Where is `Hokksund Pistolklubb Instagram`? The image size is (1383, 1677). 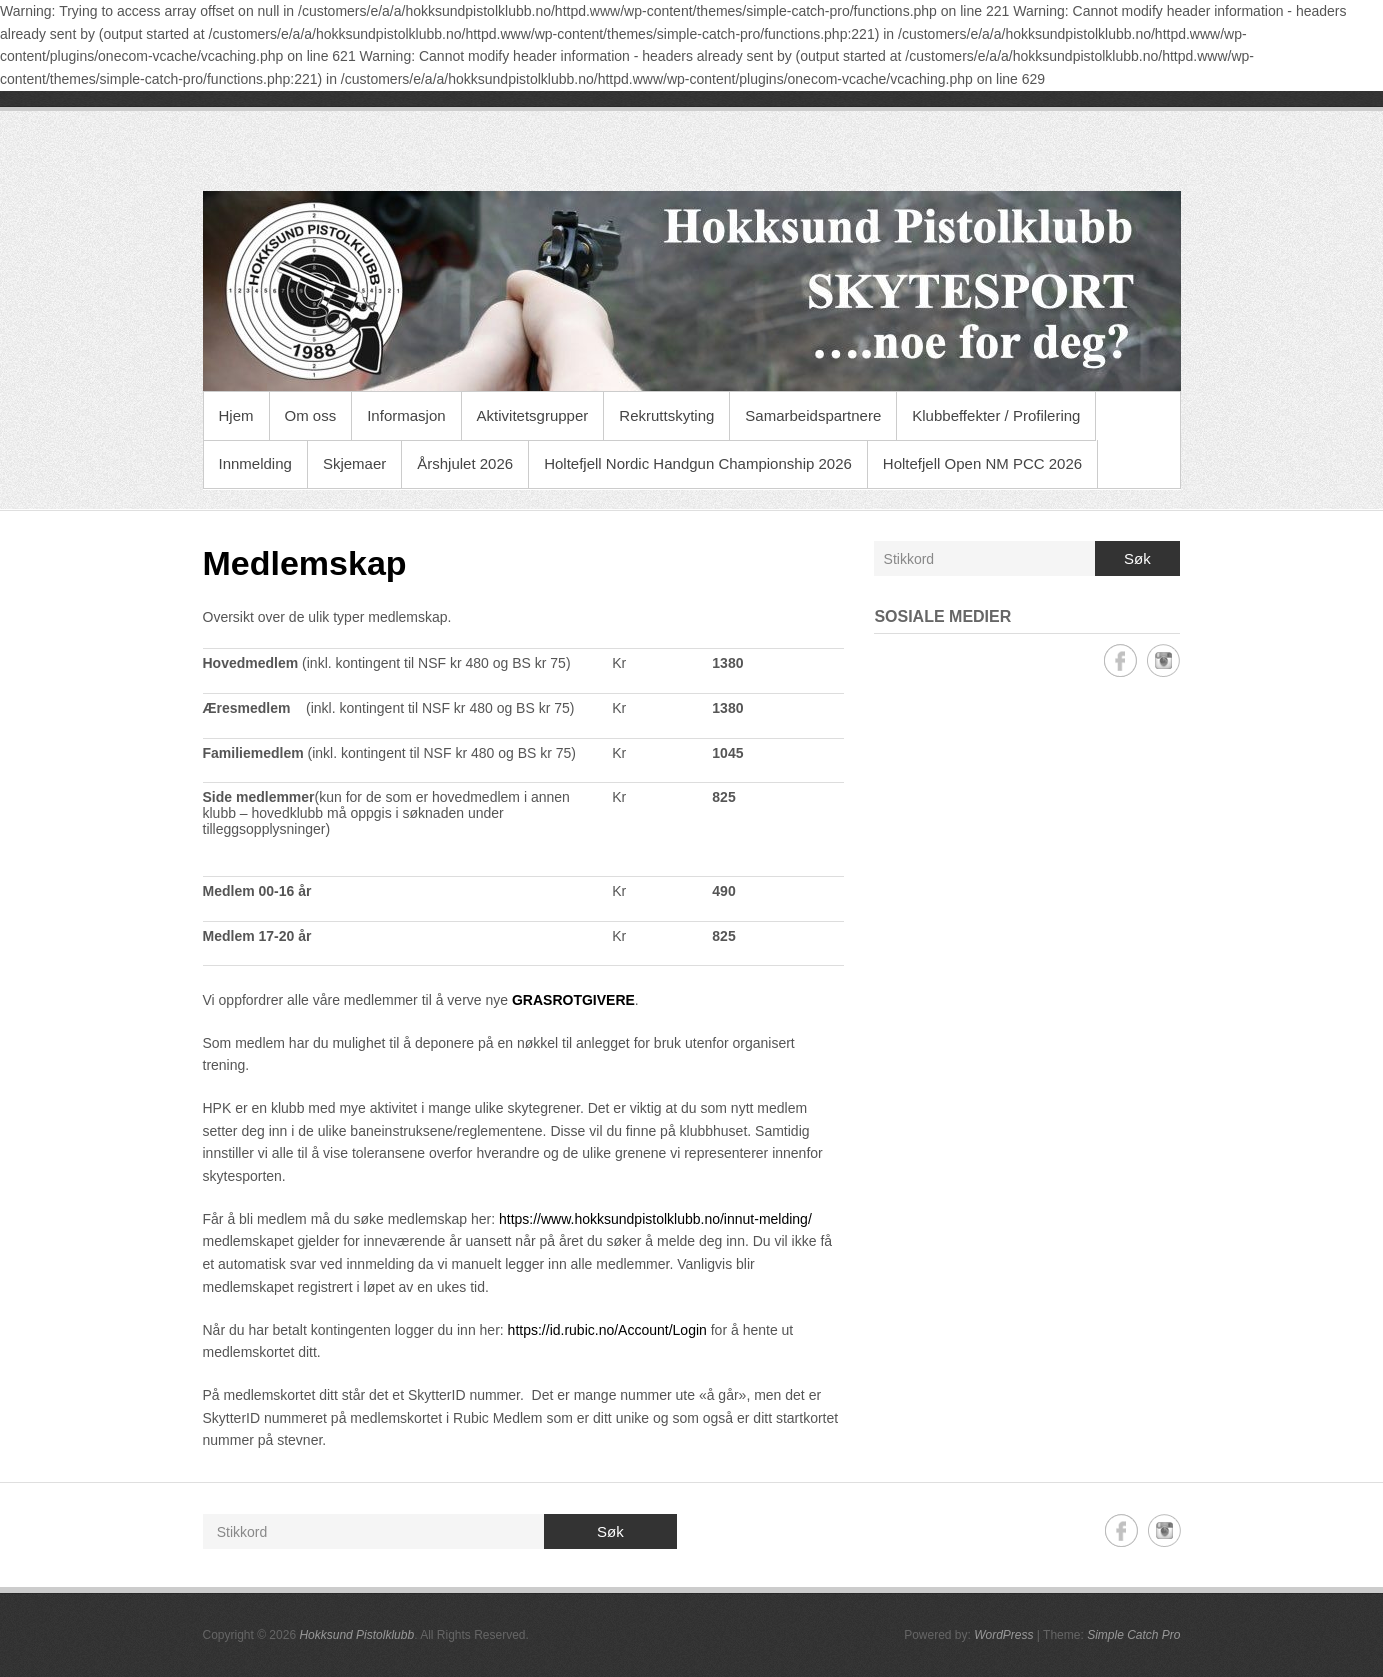 Hokksund Pistolklubb Instagram is located at coordinates (1163, 660).